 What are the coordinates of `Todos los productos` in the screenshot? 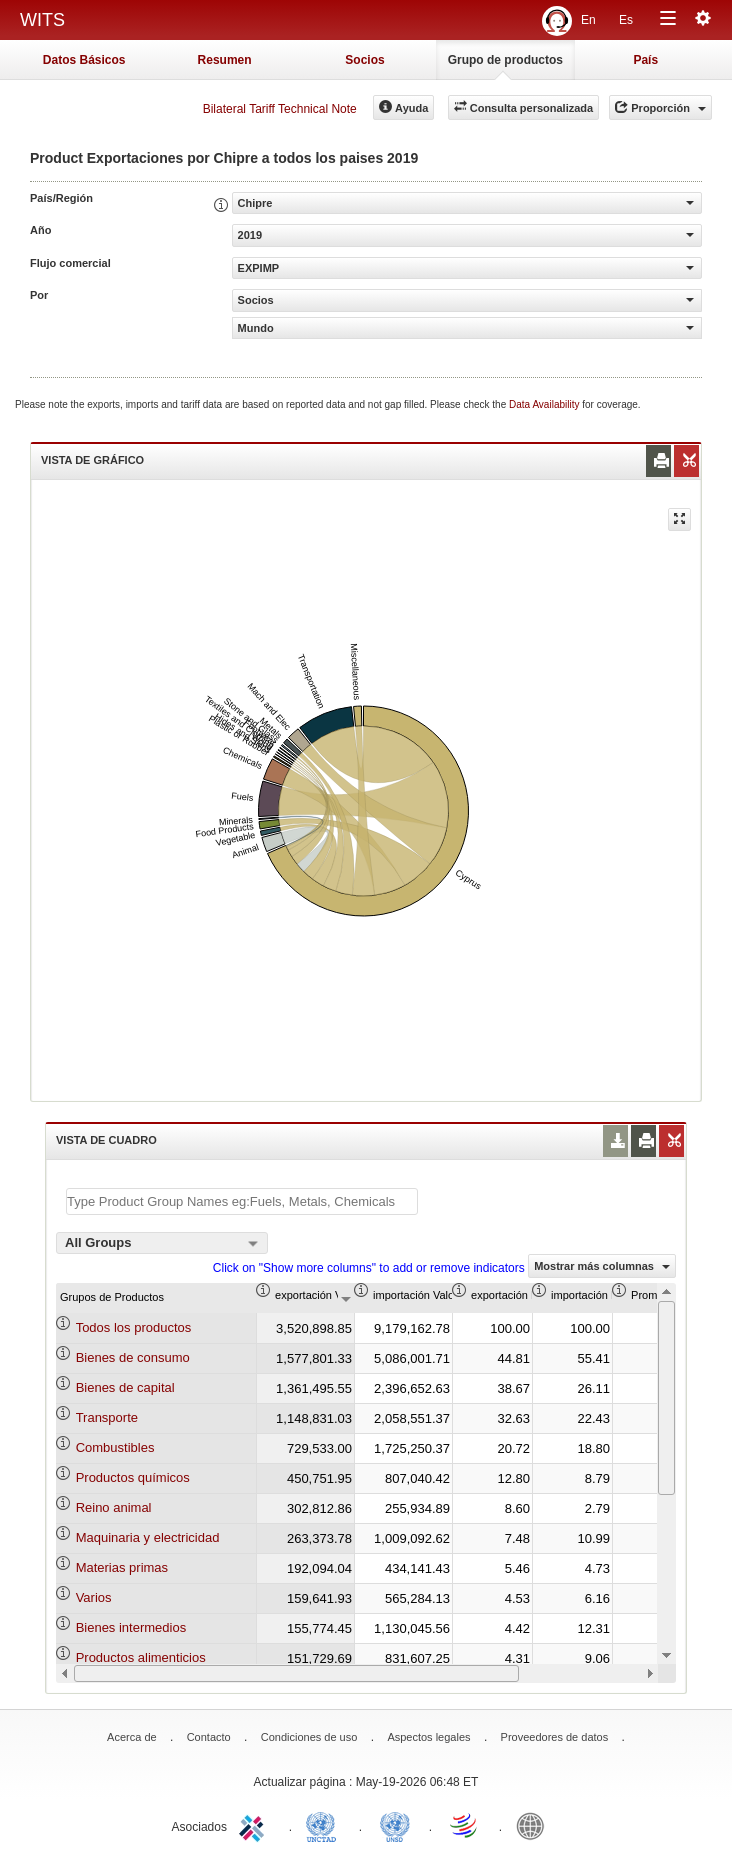 It's located at (134, 1327).